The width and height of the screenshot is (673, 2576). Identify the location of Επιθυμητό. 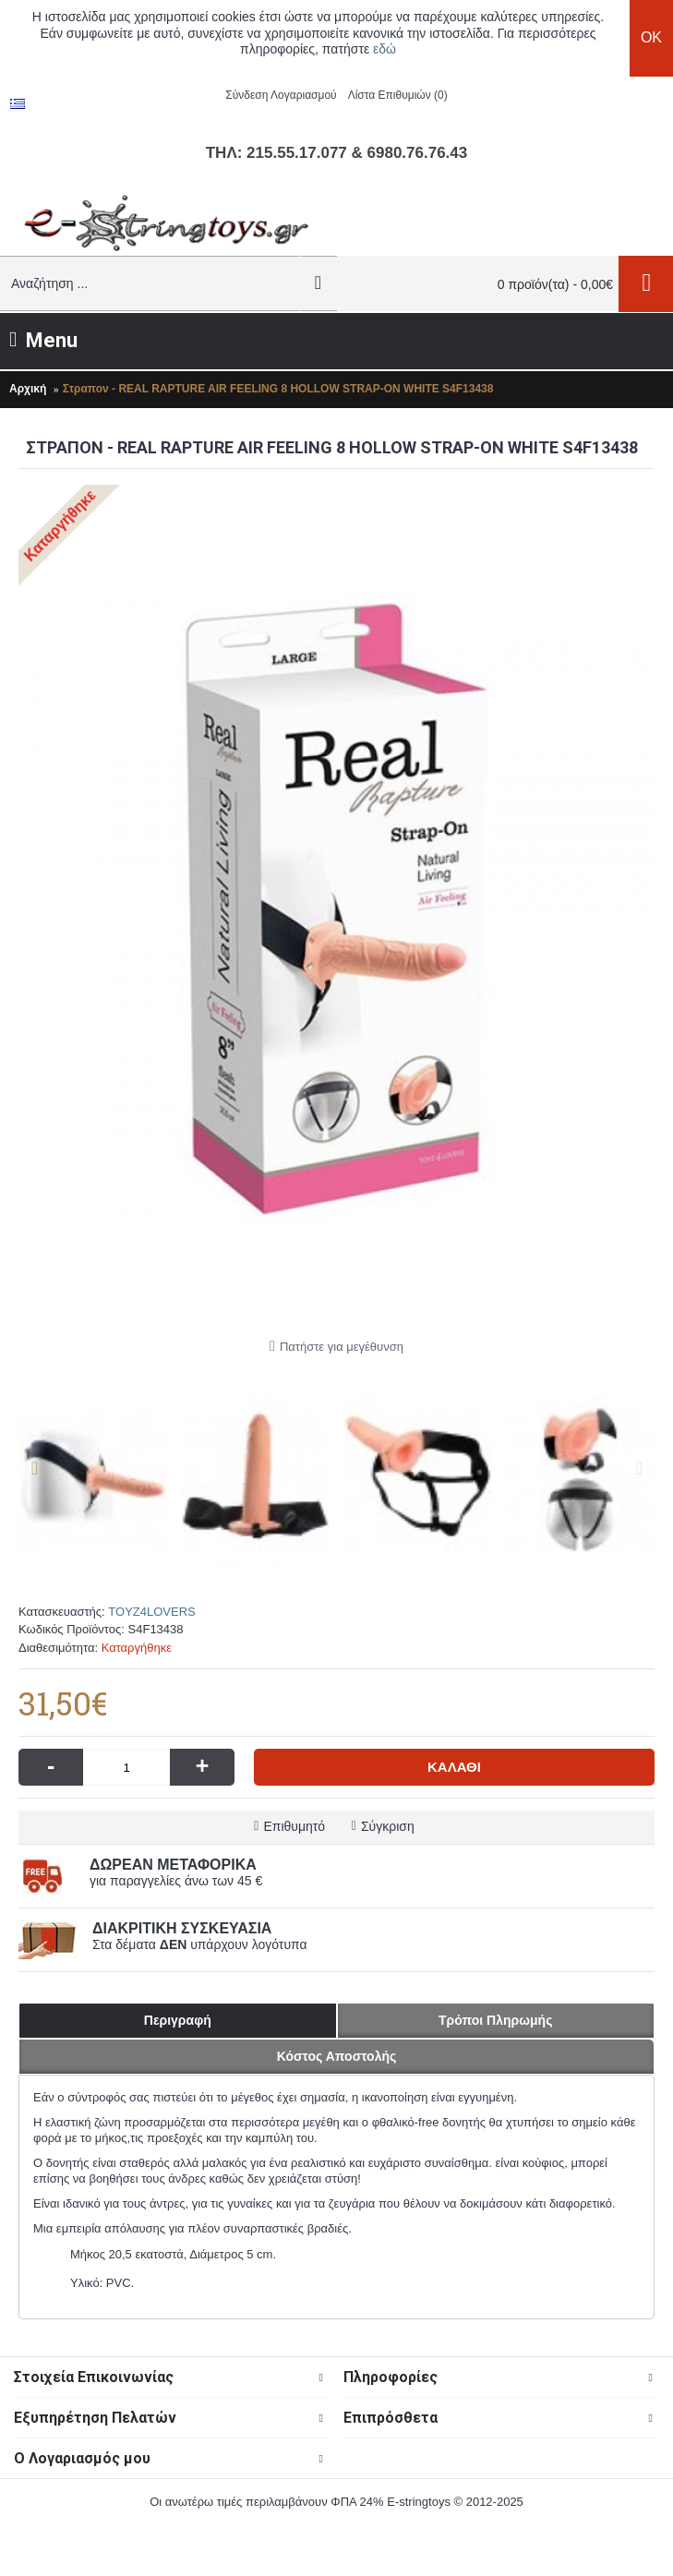
(294, 1826).